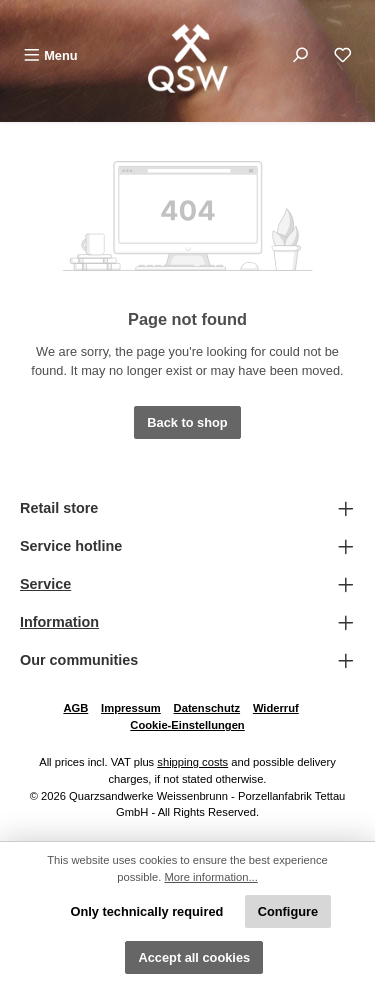 The width and height of the screenshot is (375, 987). Describe the element at coordinates (59, 622) in the screenshot. I see `Information` at that location.